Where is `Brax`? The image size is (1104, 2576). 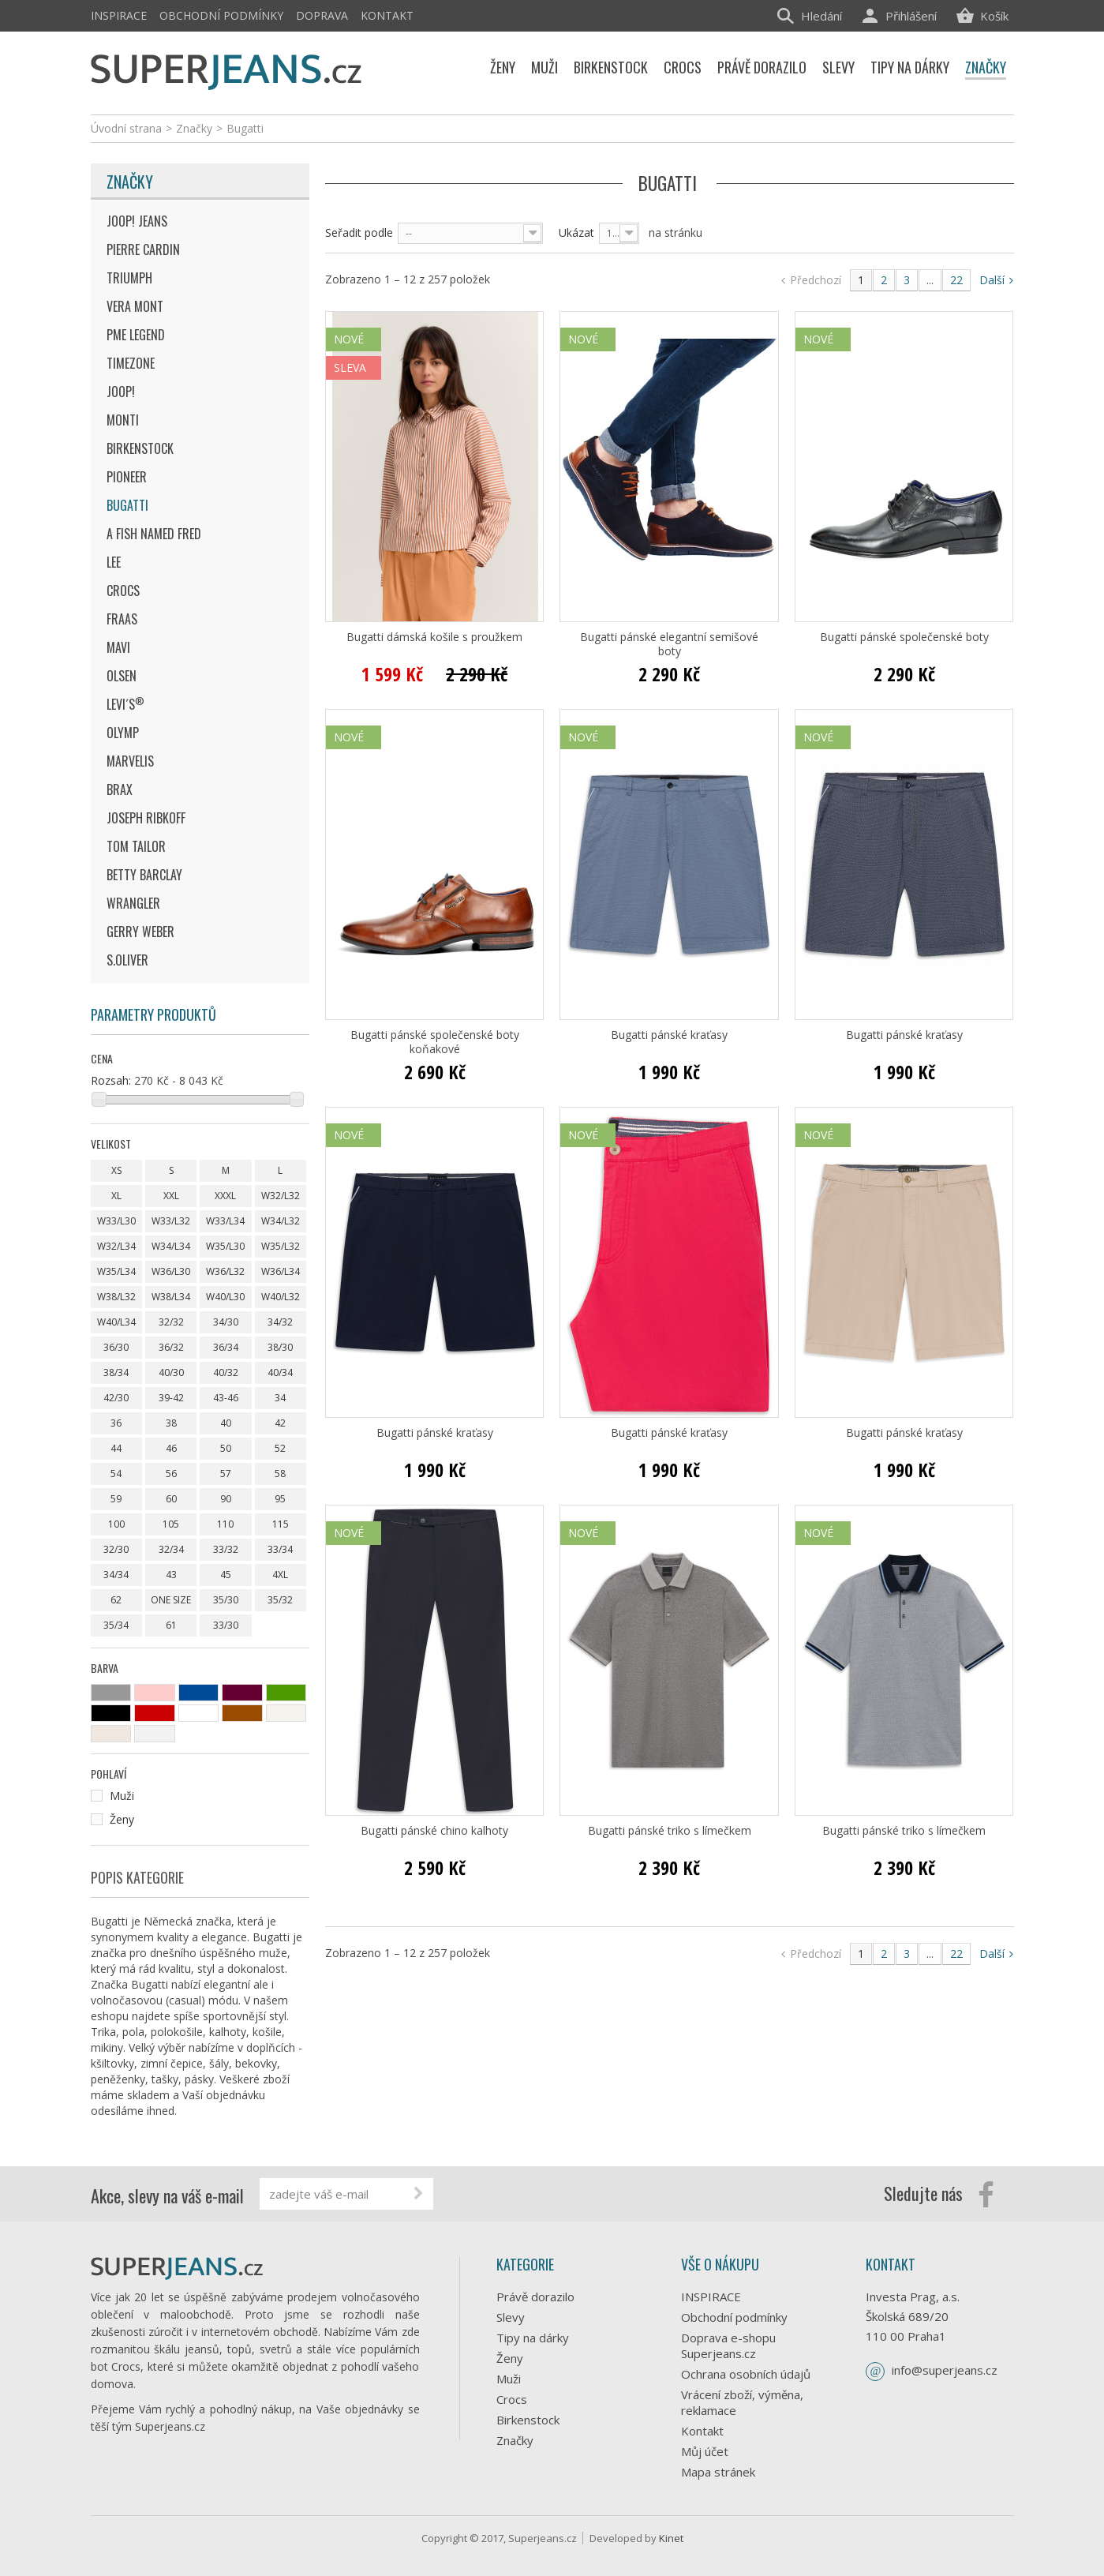 Brax is located at coordinates (120, 789).